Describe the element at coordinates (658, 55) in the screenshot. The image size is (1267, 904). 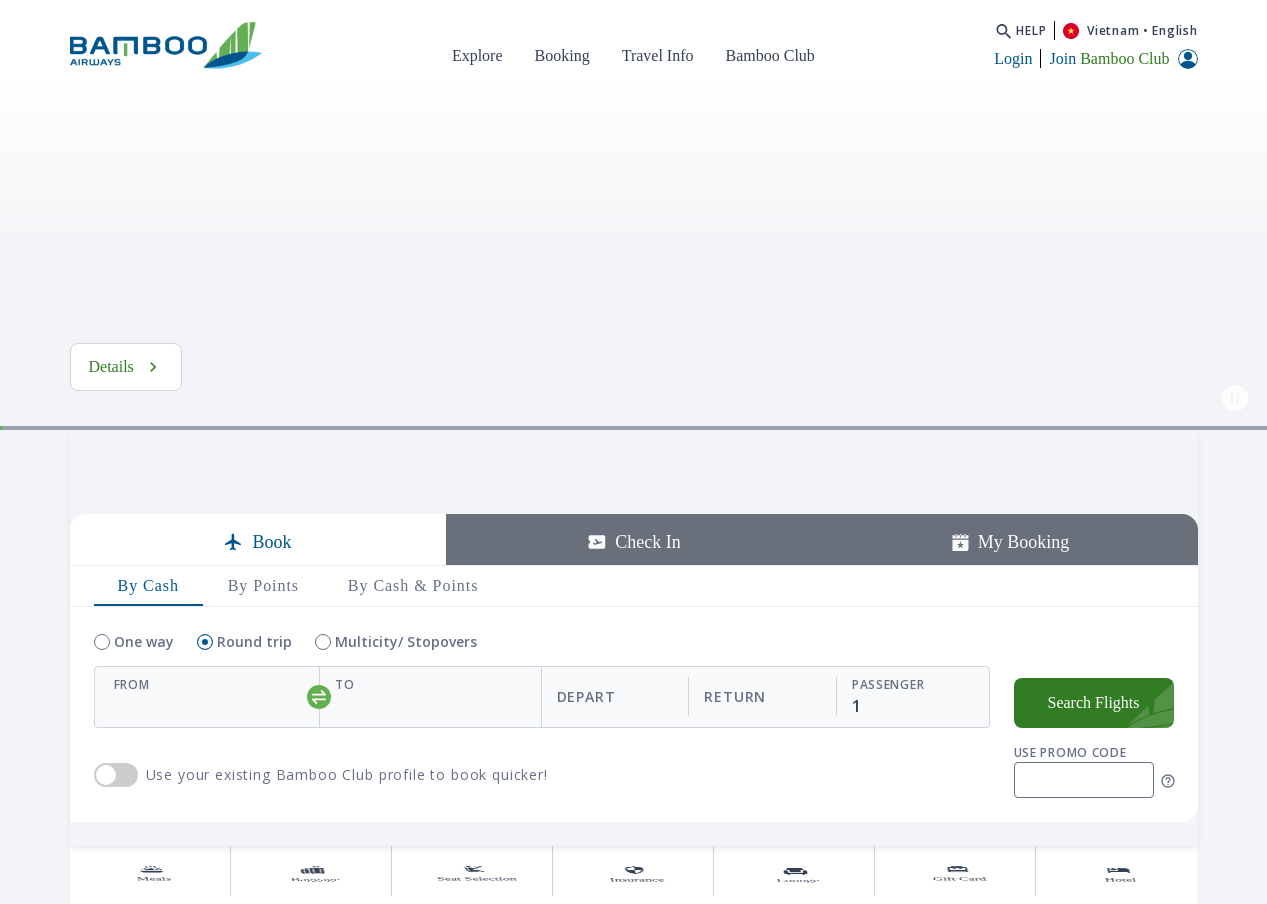
I see `Travel Info` at that location.